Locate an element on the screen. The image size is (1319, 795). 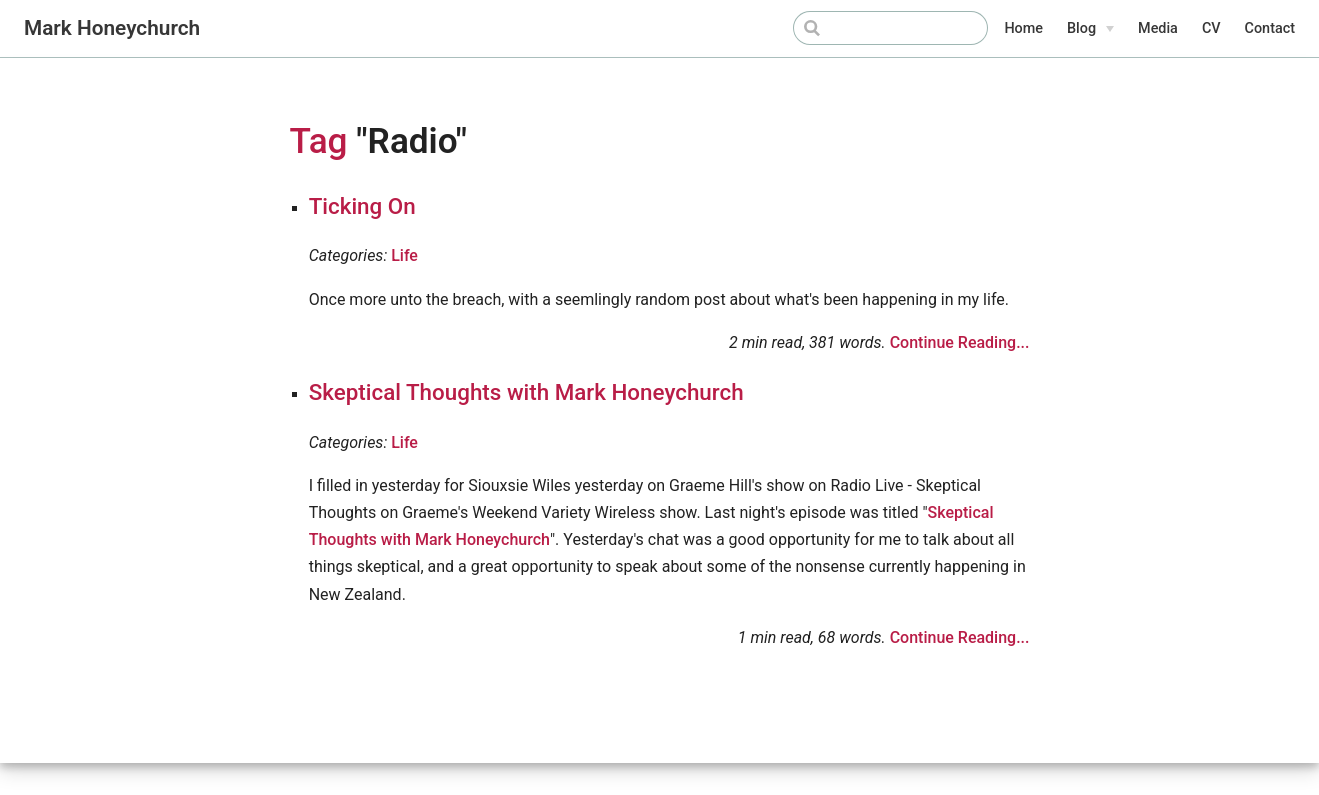
CV is located at coordinates (1211, 28).